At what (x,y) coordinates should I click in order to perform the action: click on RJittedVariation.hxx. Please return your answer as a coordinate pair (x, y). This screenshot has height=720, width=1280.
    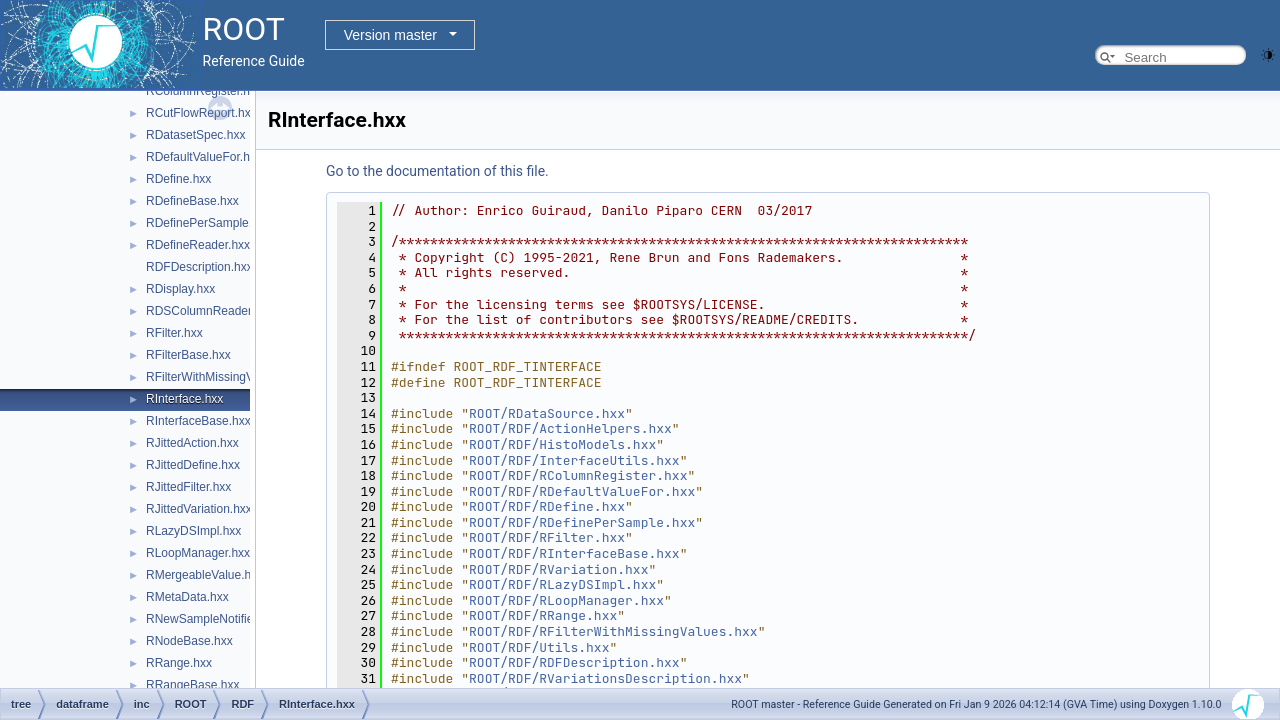
    Looking at the image, I should click on (199, 509).